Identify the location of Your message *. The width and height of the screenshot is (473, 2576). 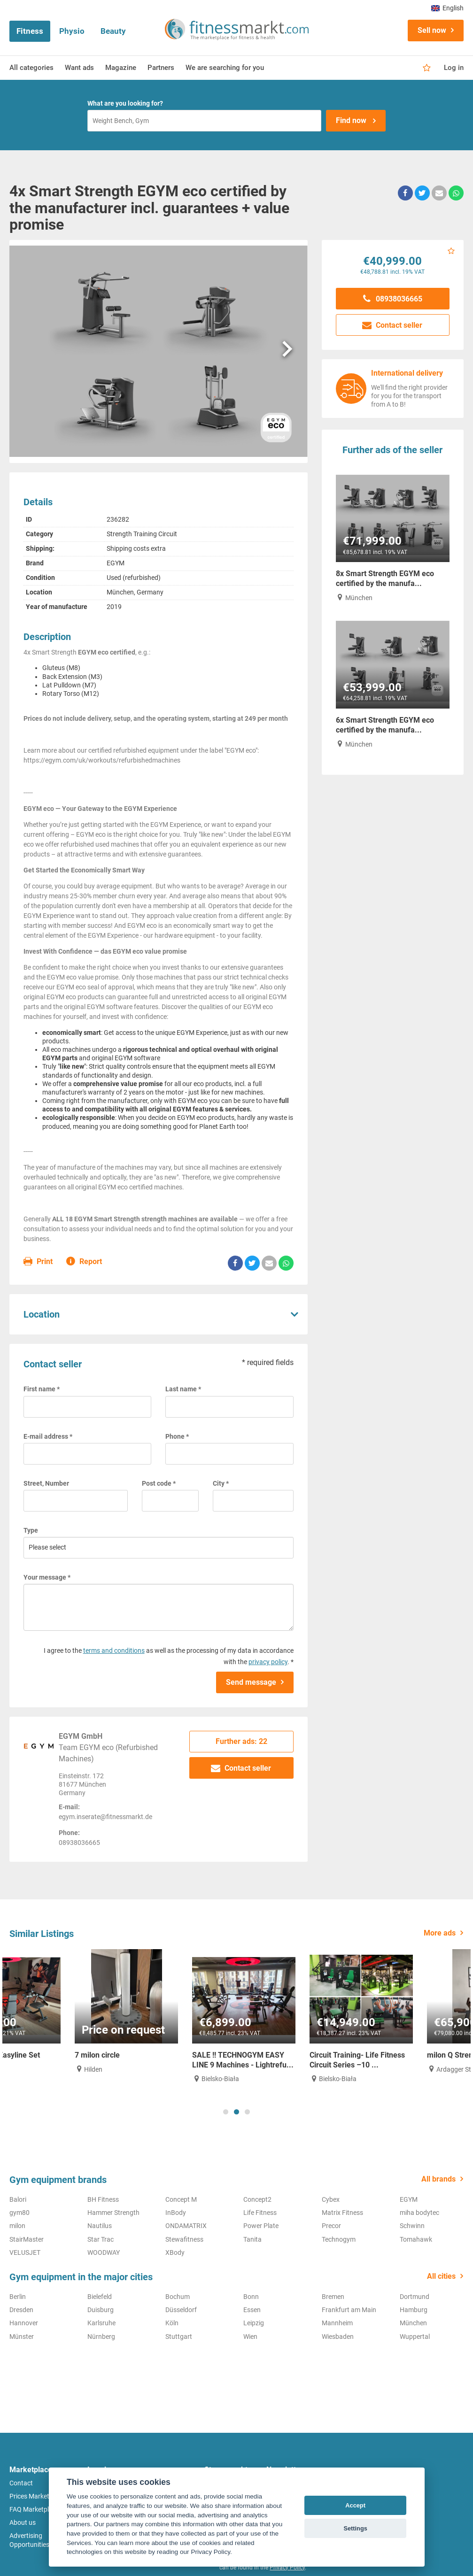
(46, 1577).